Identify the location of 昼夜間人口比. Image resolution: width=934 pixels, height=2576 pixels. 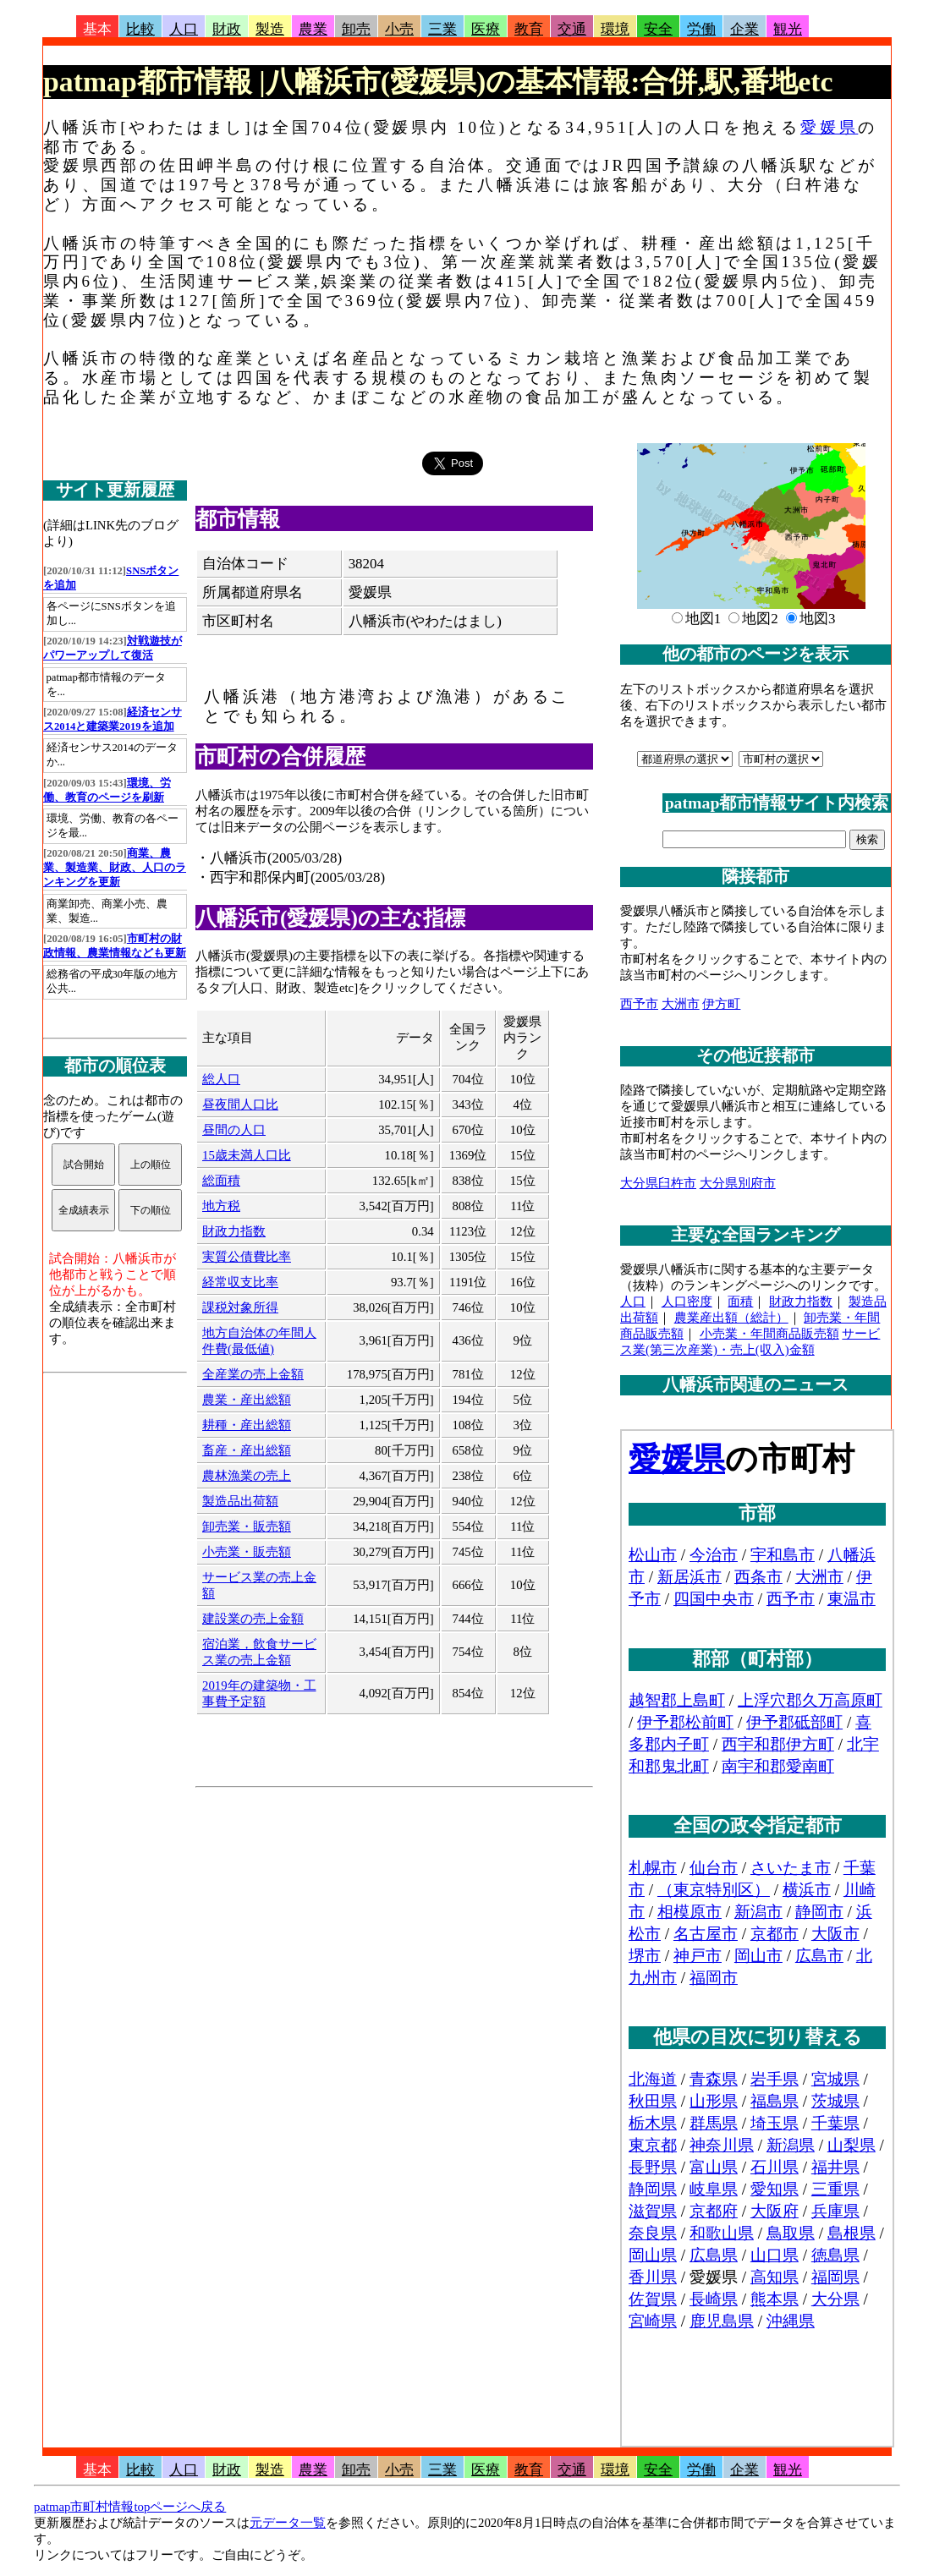
(240, 1104).